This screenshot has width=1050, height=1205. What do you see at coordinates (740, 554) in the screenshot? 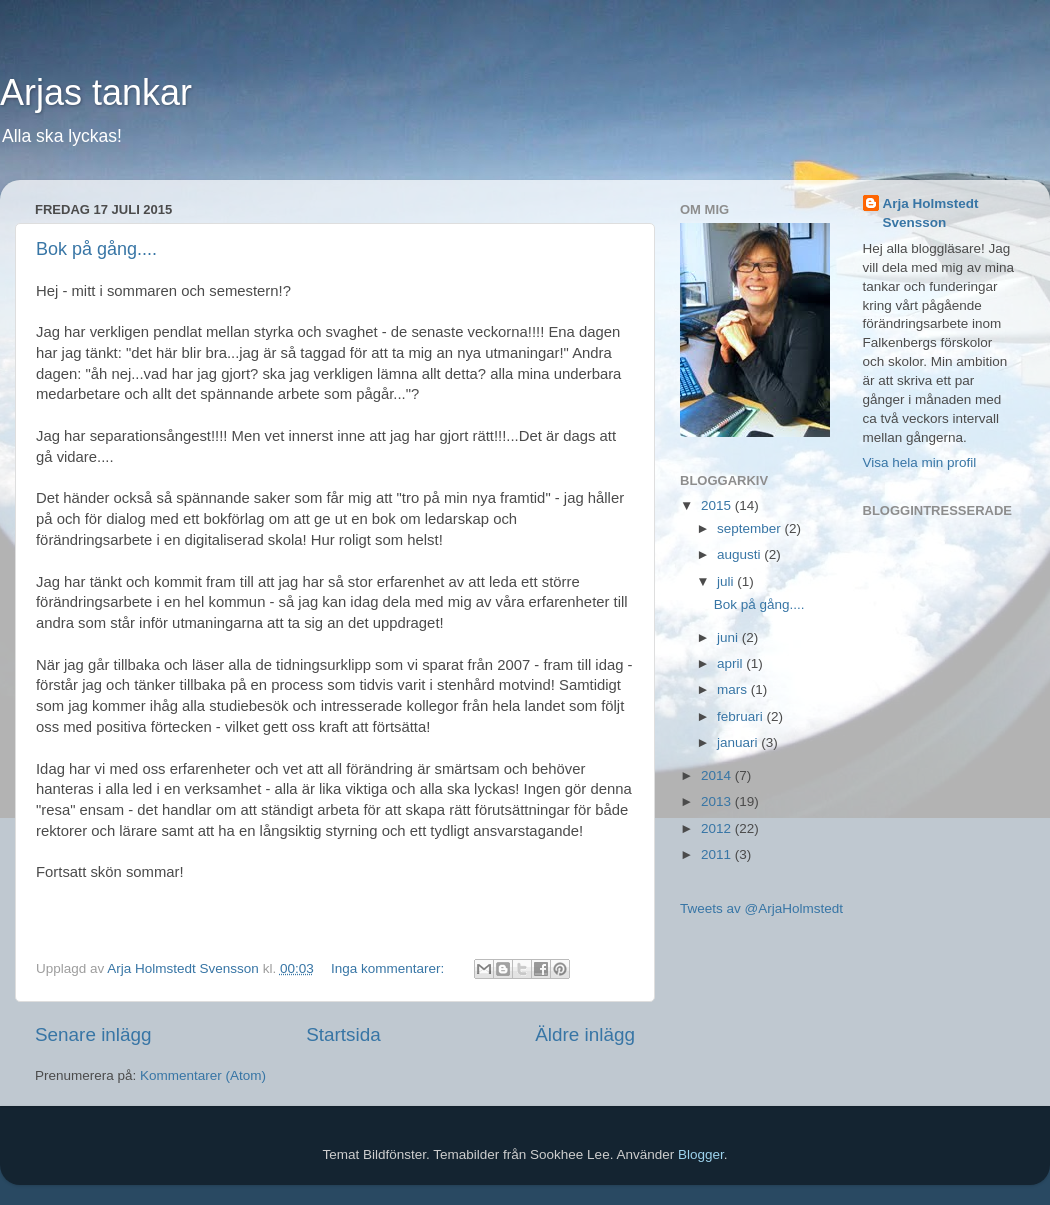
I see `augusti` at bounding box center [740, 554].